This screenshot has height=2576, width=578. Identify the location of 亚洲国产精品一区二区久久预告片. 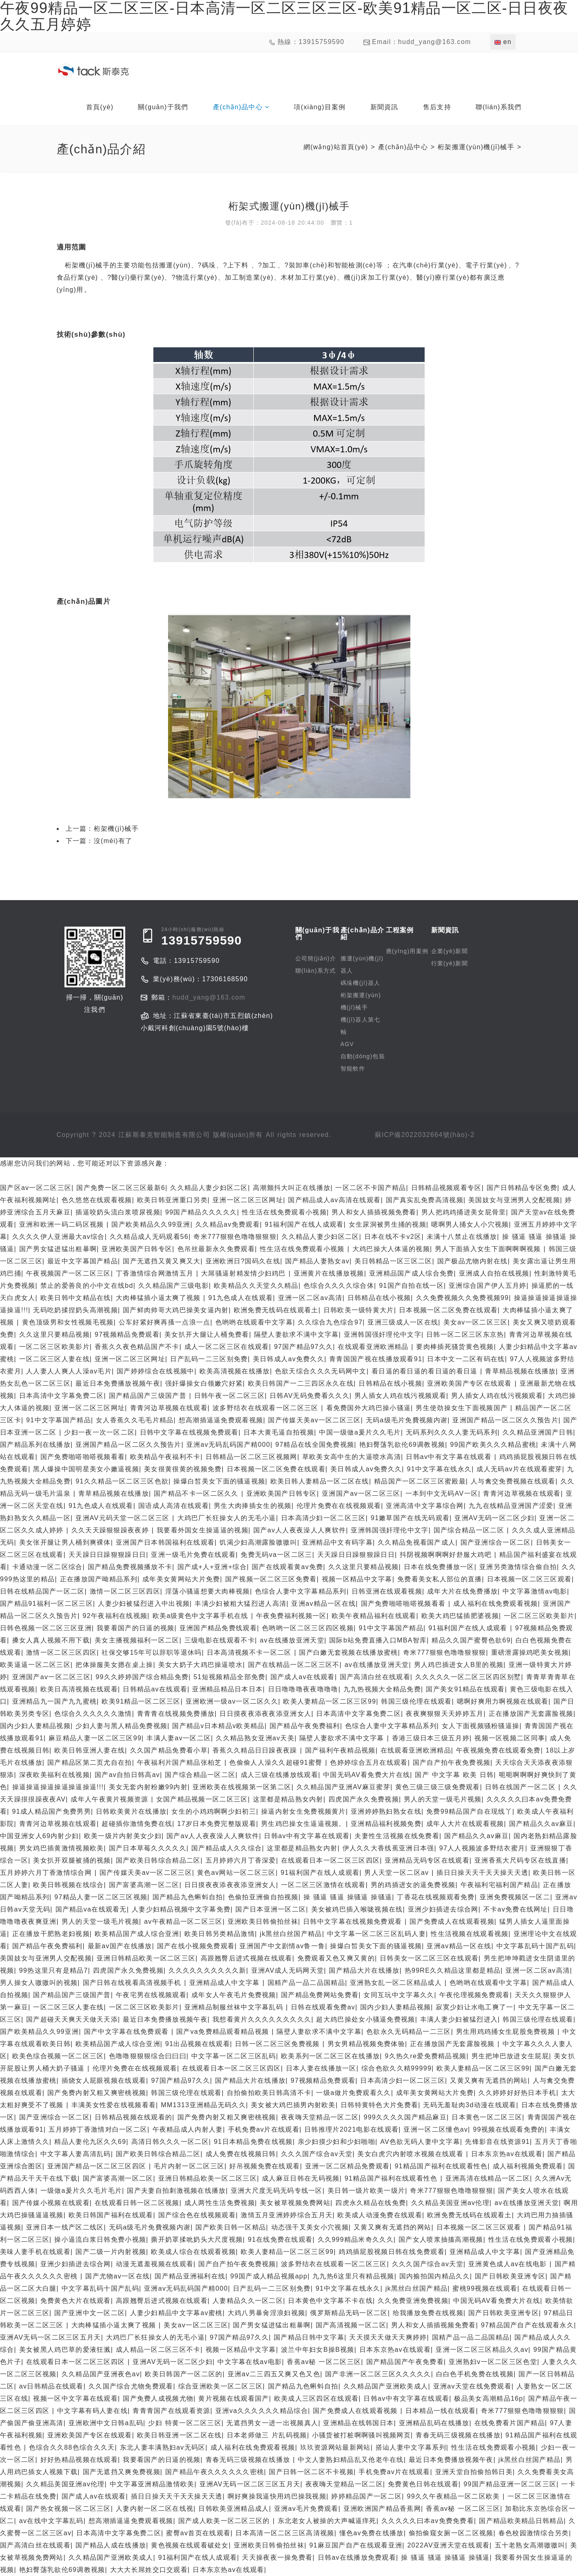
(505, 1420).